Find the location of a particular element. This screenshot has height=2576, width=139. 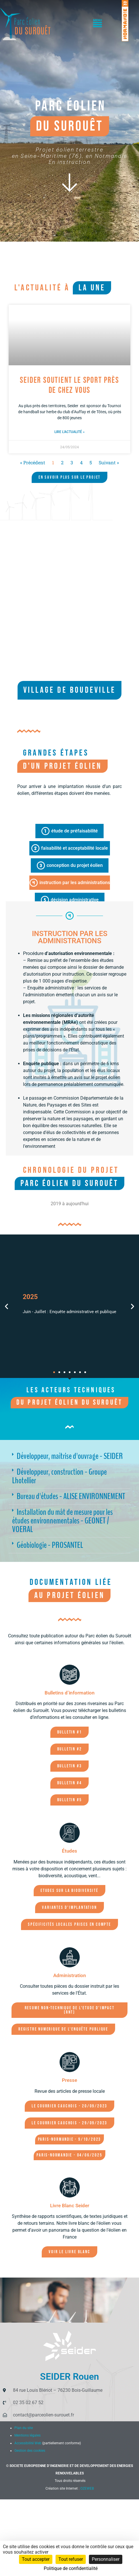

Tout accepter [Cookies : Tout accepter] is located at coordinates (35, 2559).